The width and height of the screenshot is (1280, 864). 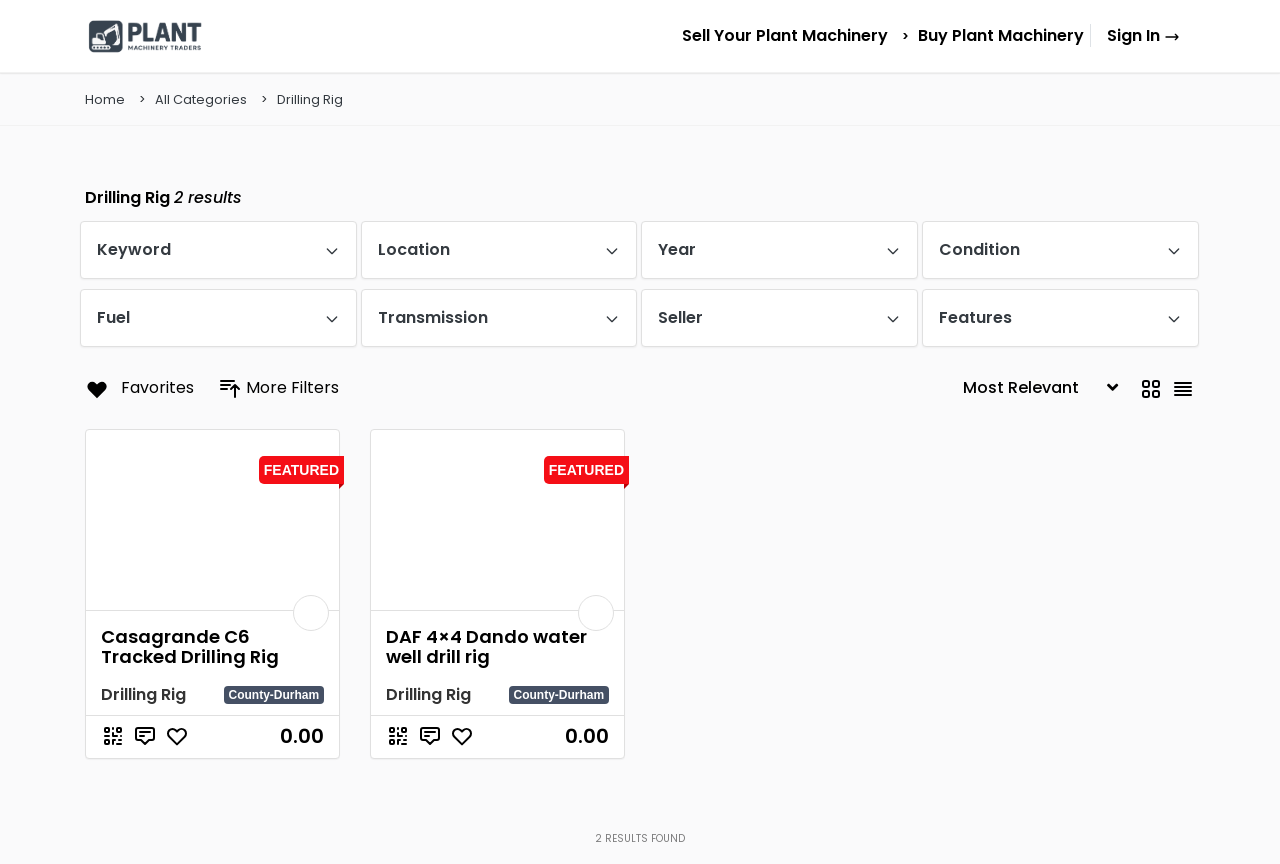 What do you see at coordinates (1116, 621) in the screenshot?
I see `List Your Machinery Today – £9.99` at bounding box center [1116, 621].